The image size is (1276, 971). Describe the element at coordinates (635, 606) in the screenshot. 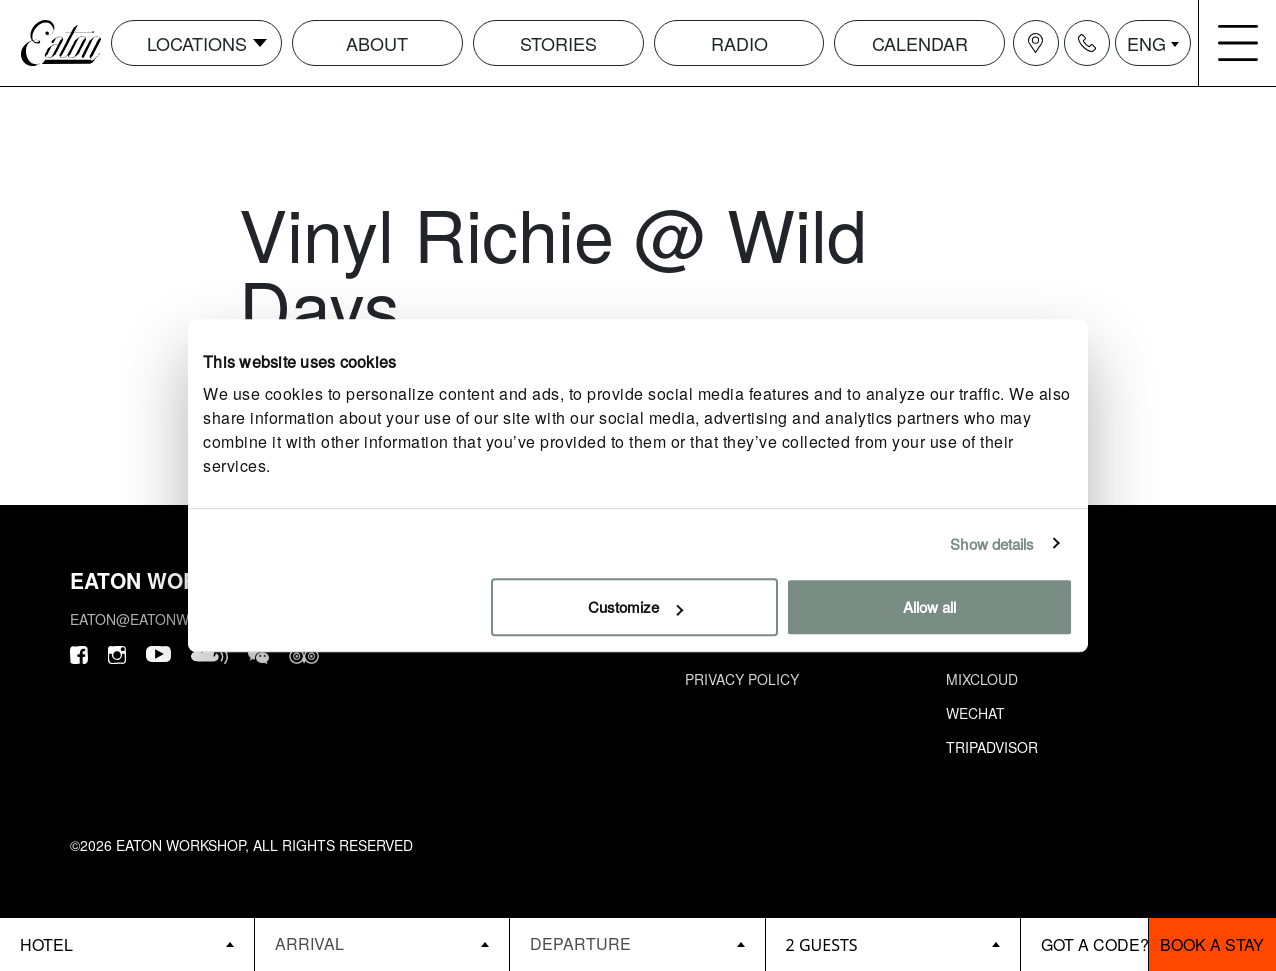

I see `Customize` at that location.